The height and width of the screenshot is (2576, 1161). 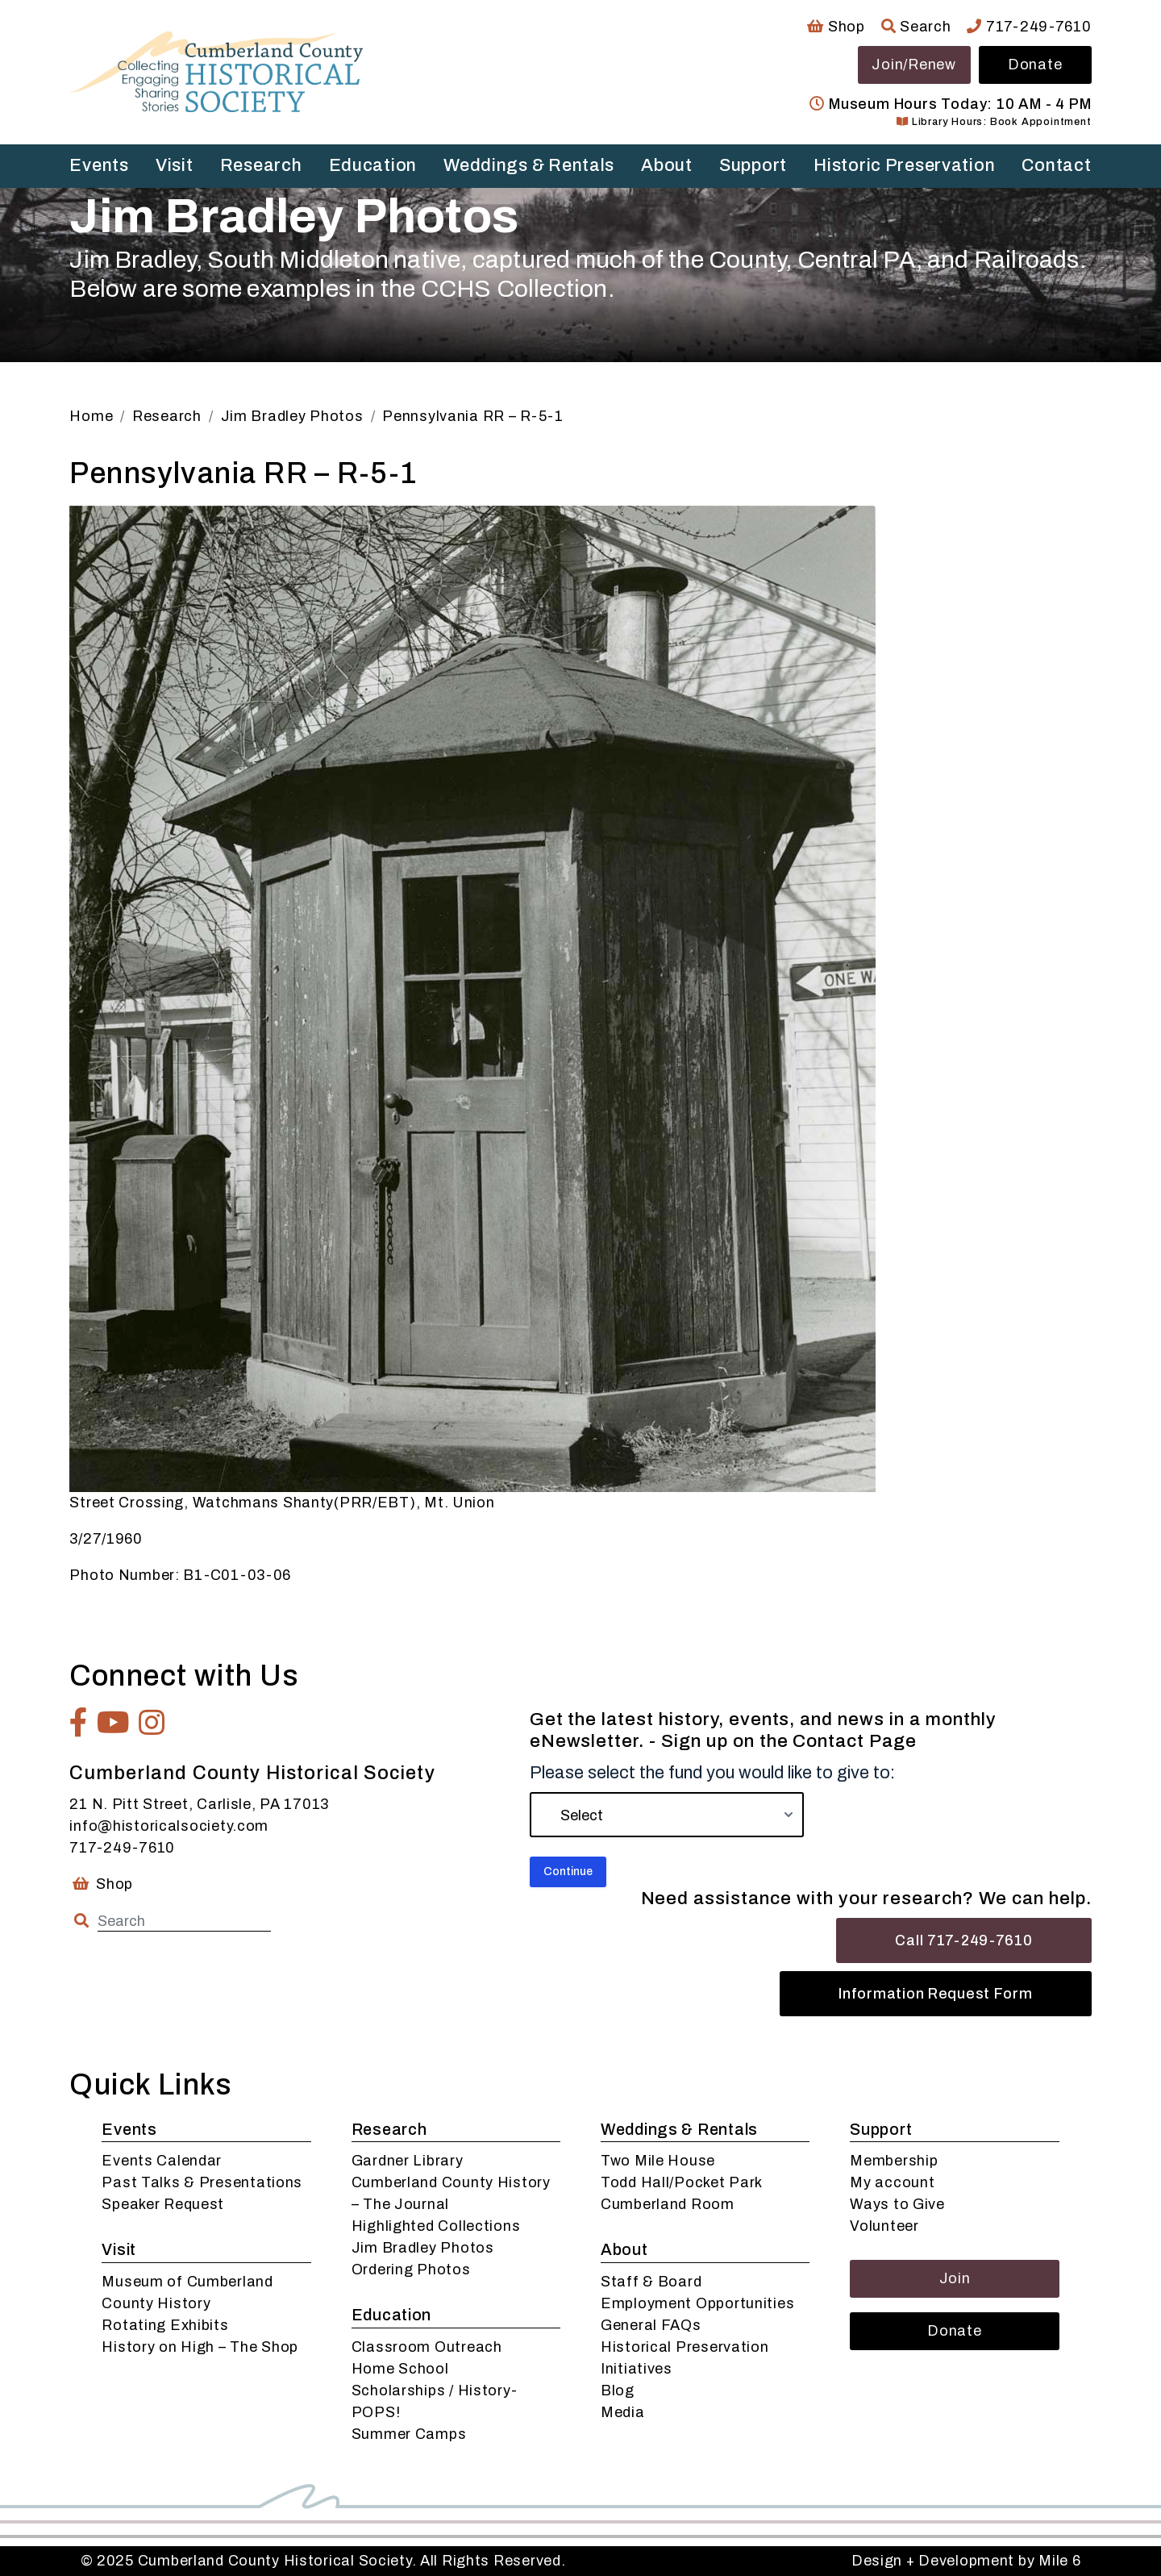 I want to click on Ways to Give, so click(x=897, y=2204).